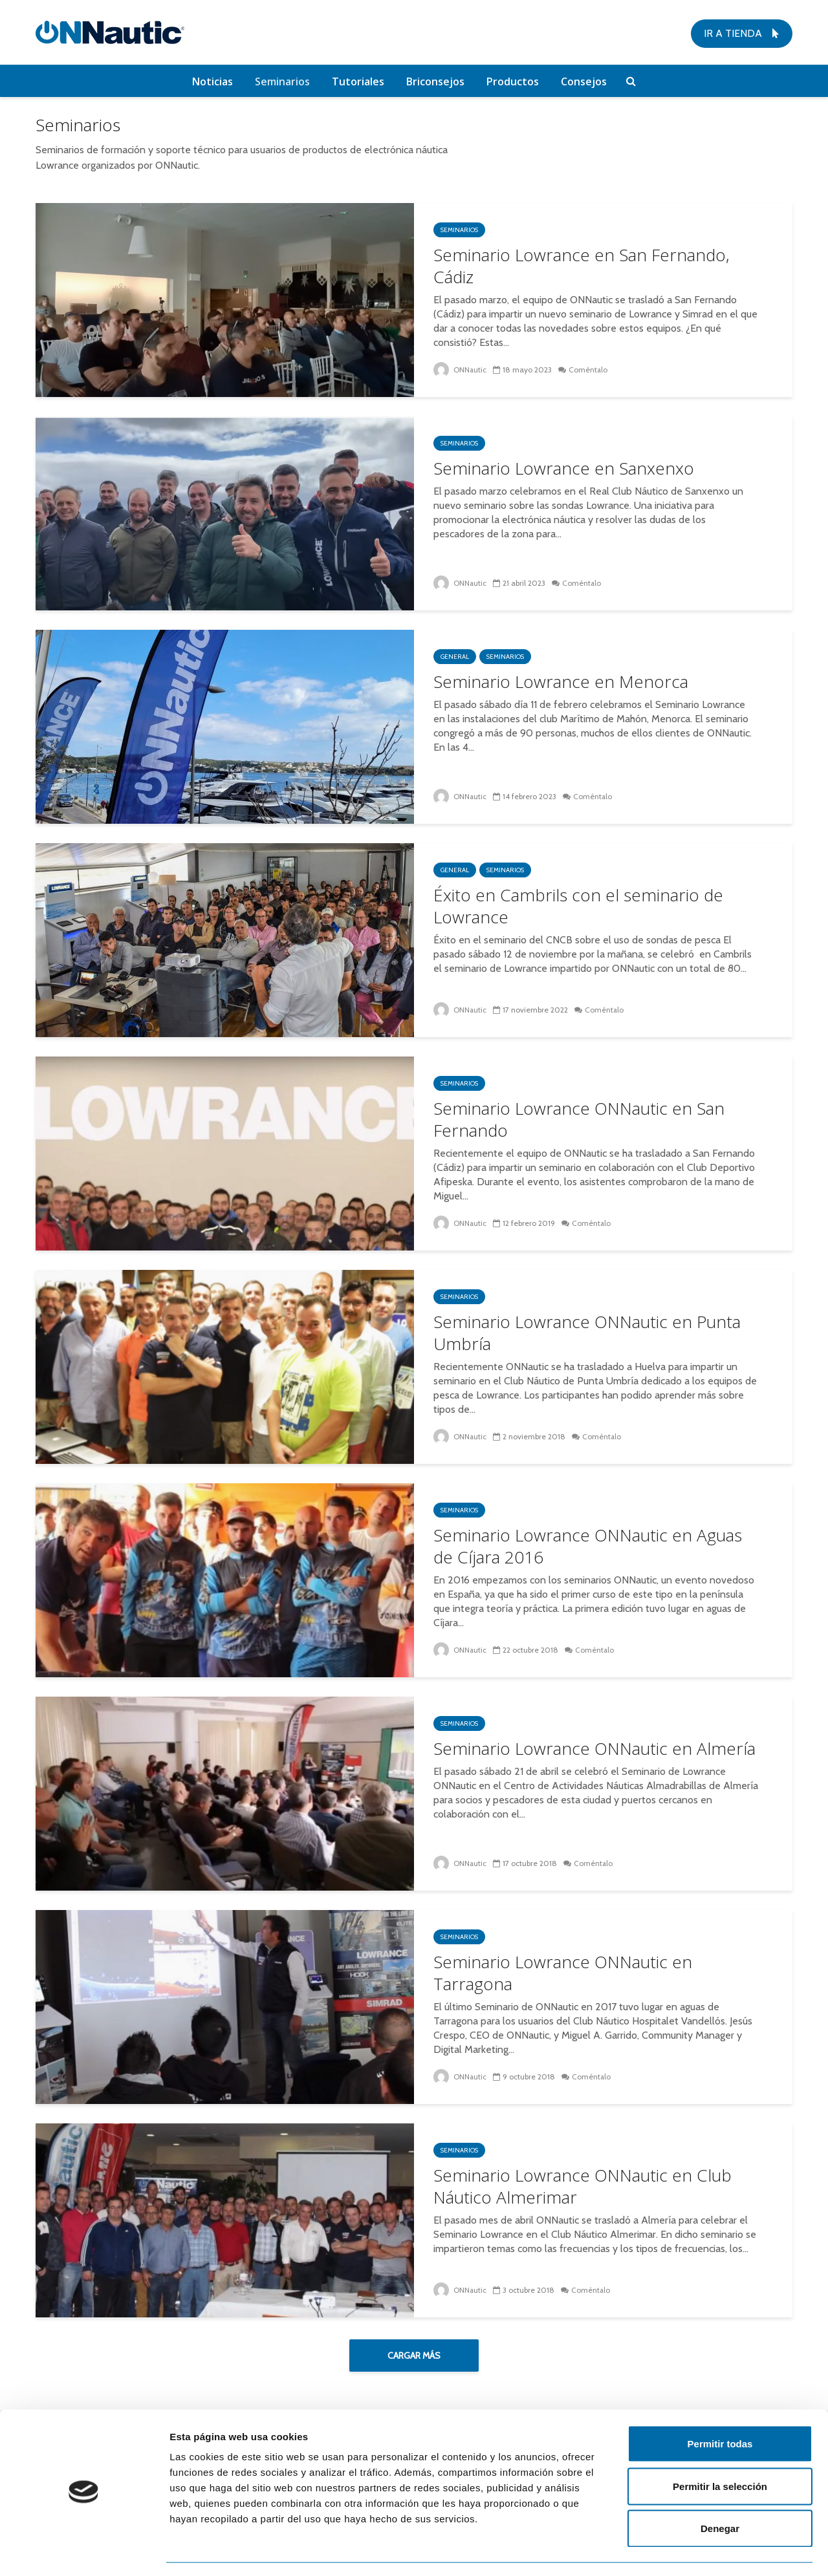  What do you see at coordinates (562, 1973) in the screenshot?
I see `Seminario Lowrance ONNautic en Tarragona` at bounding box center [562, 1973].